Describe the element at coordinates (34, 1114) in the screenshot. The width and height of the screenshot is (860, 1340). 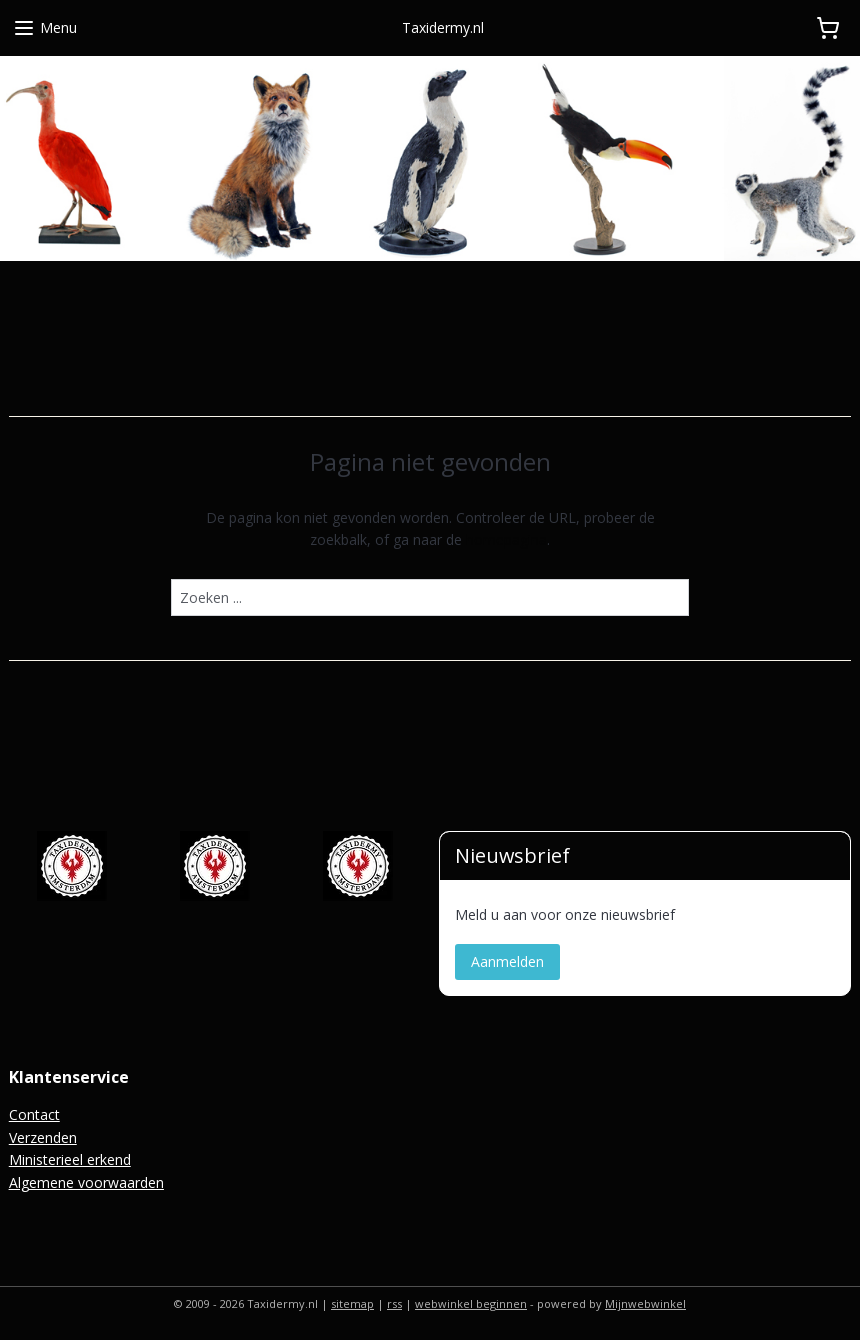
I see `Contact` at that location.